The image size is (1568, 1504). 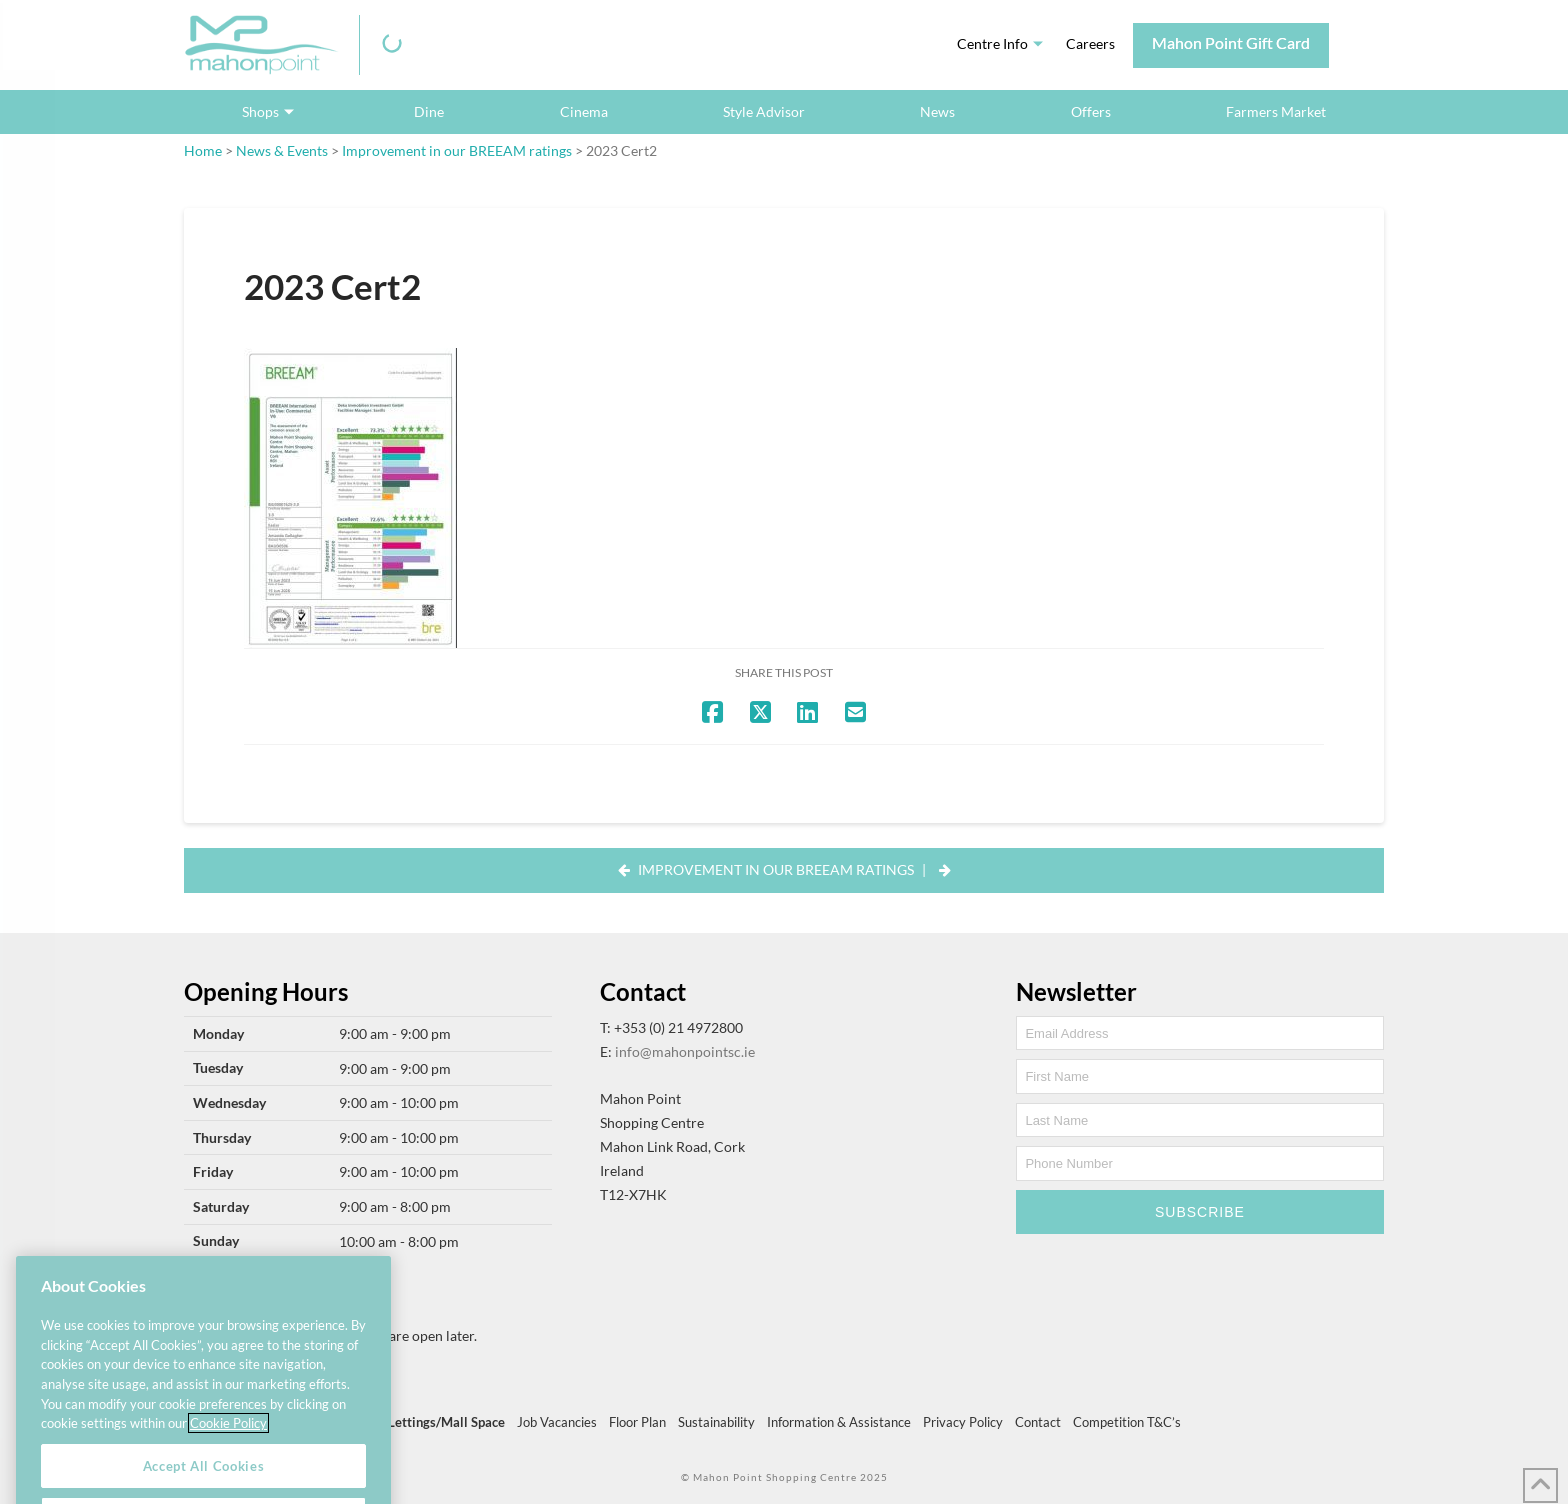 What do you see at coordinates (1038, 1422) in the screenshot?
I see `Contact` at bounding box center [1038, 1422].